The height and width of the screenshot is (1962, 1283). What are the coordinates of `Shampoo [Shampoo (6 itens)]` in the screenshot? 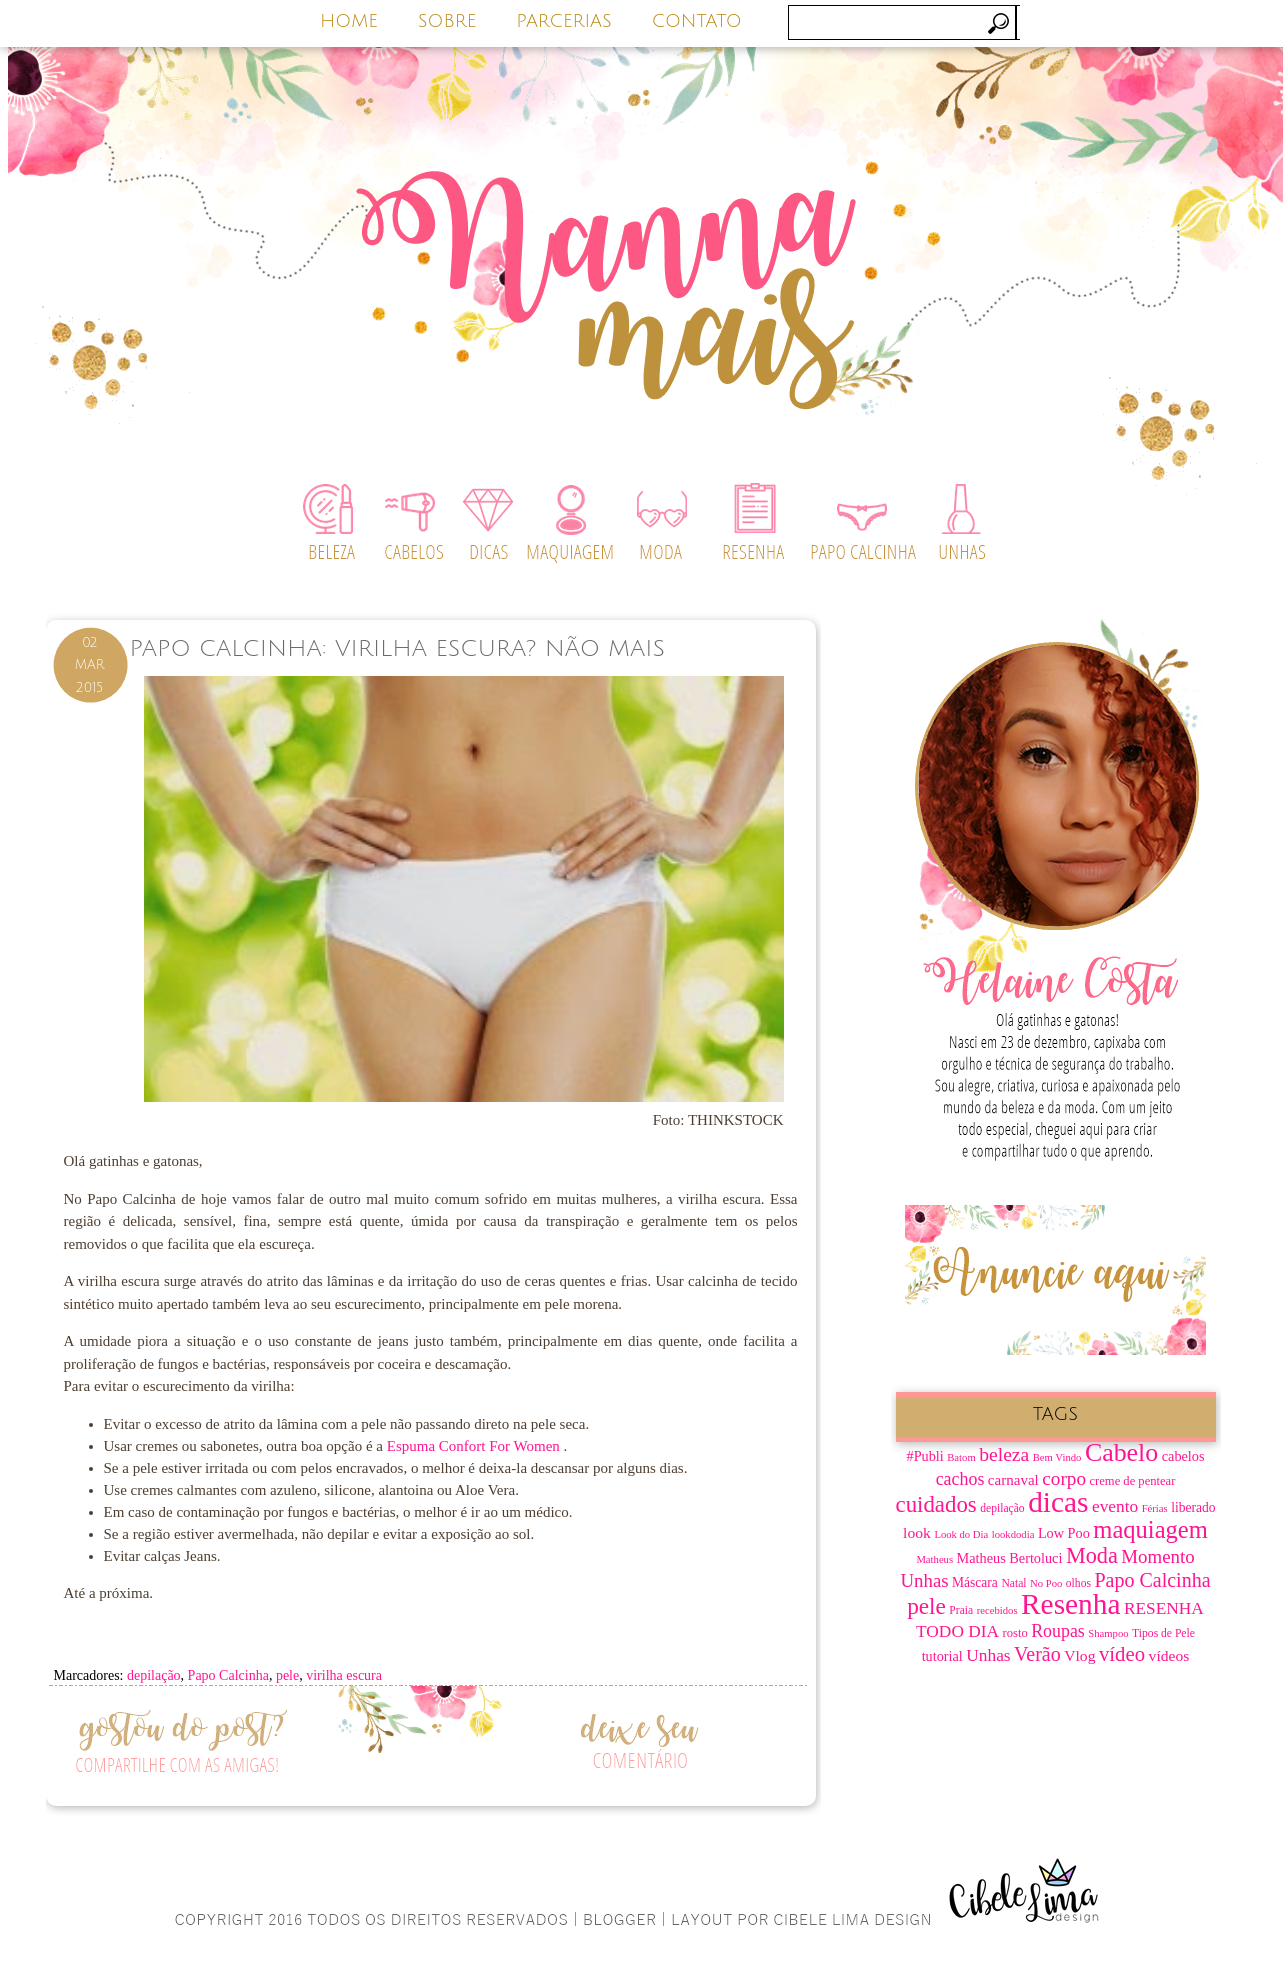 It's located at (1108, 1633).